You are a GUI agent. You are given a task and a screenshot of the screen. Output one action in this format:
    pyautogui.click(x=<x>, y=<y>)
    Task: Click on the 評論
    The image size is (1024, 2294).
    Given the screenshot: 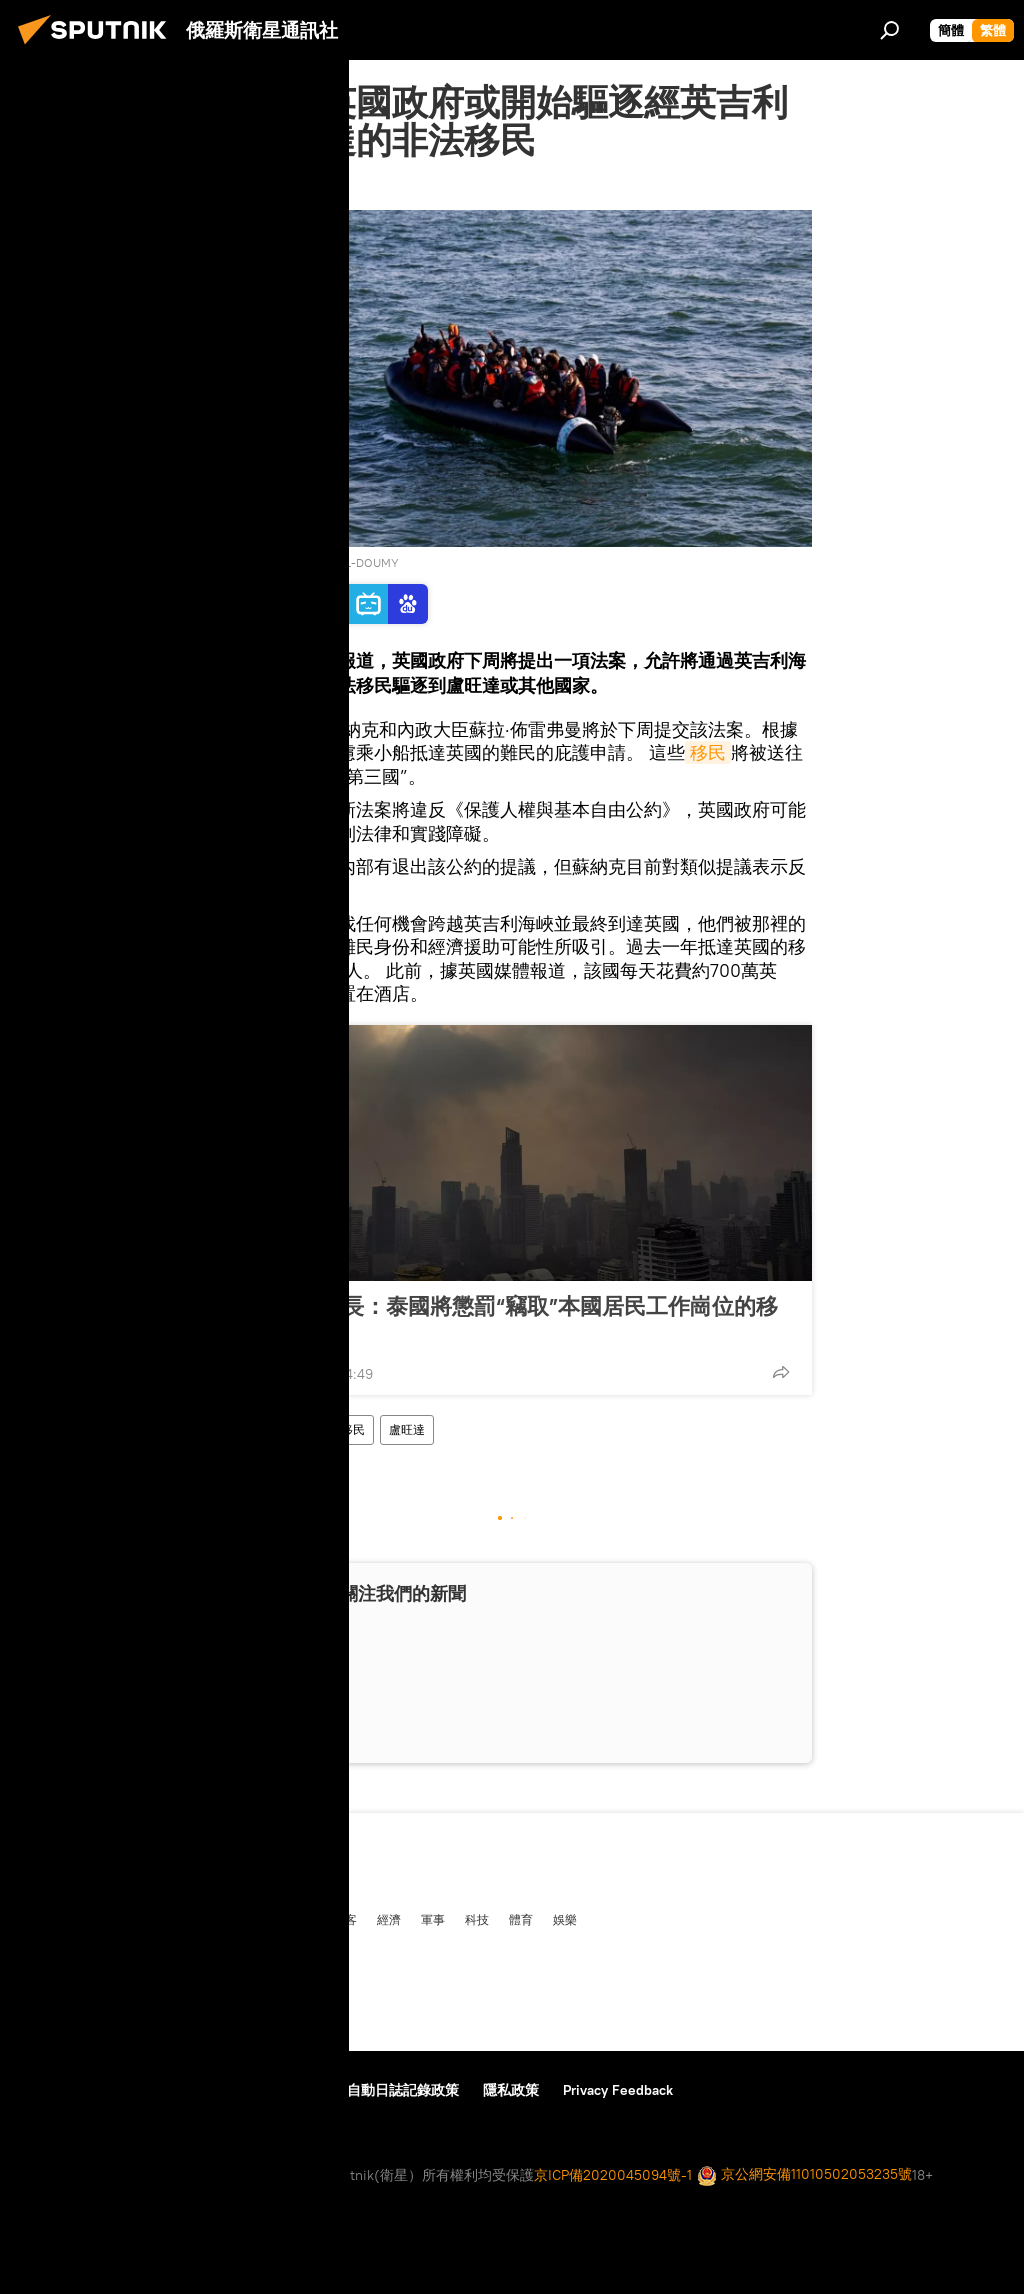 What is the action you would take?
    pyautogui.click(x=245, y=1919)
    